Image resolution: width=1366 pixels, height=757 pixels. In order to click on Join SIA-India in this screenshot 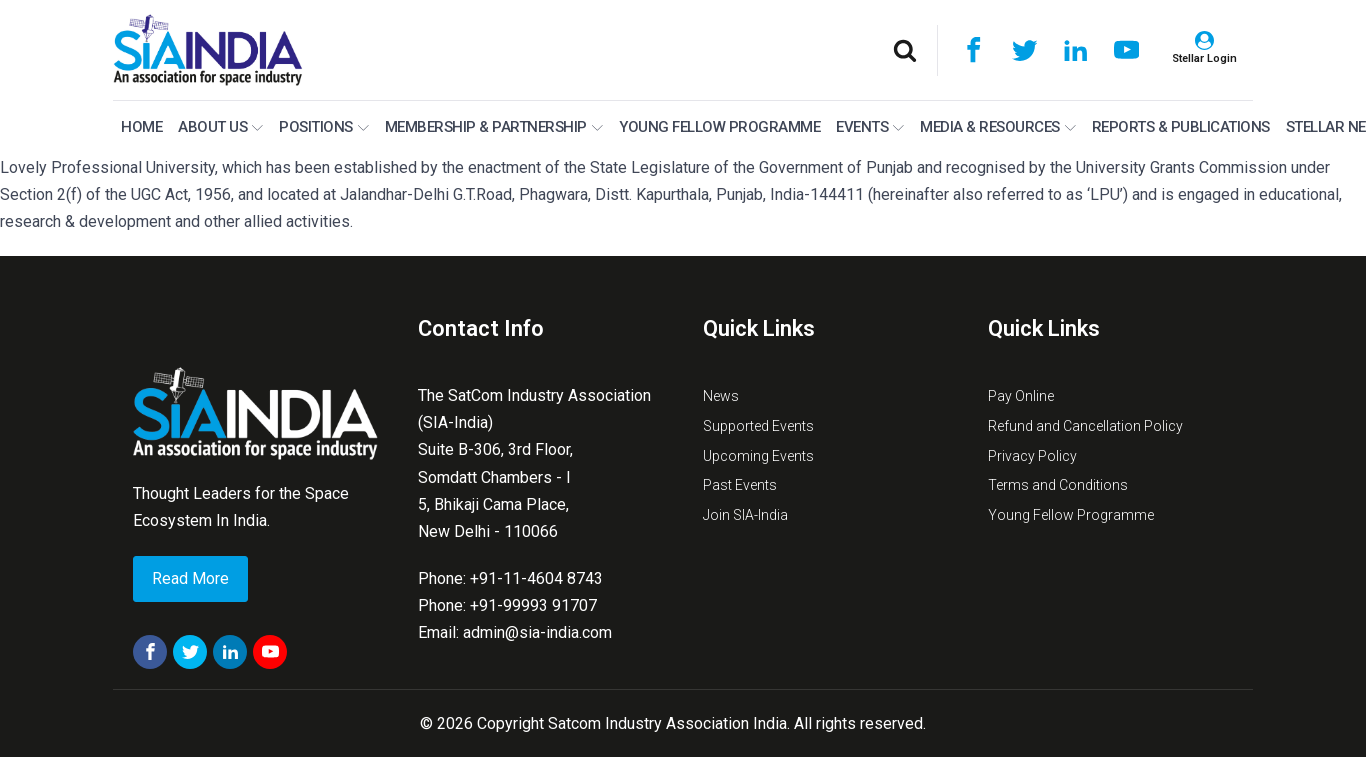, I will do `click(745, 515)`.